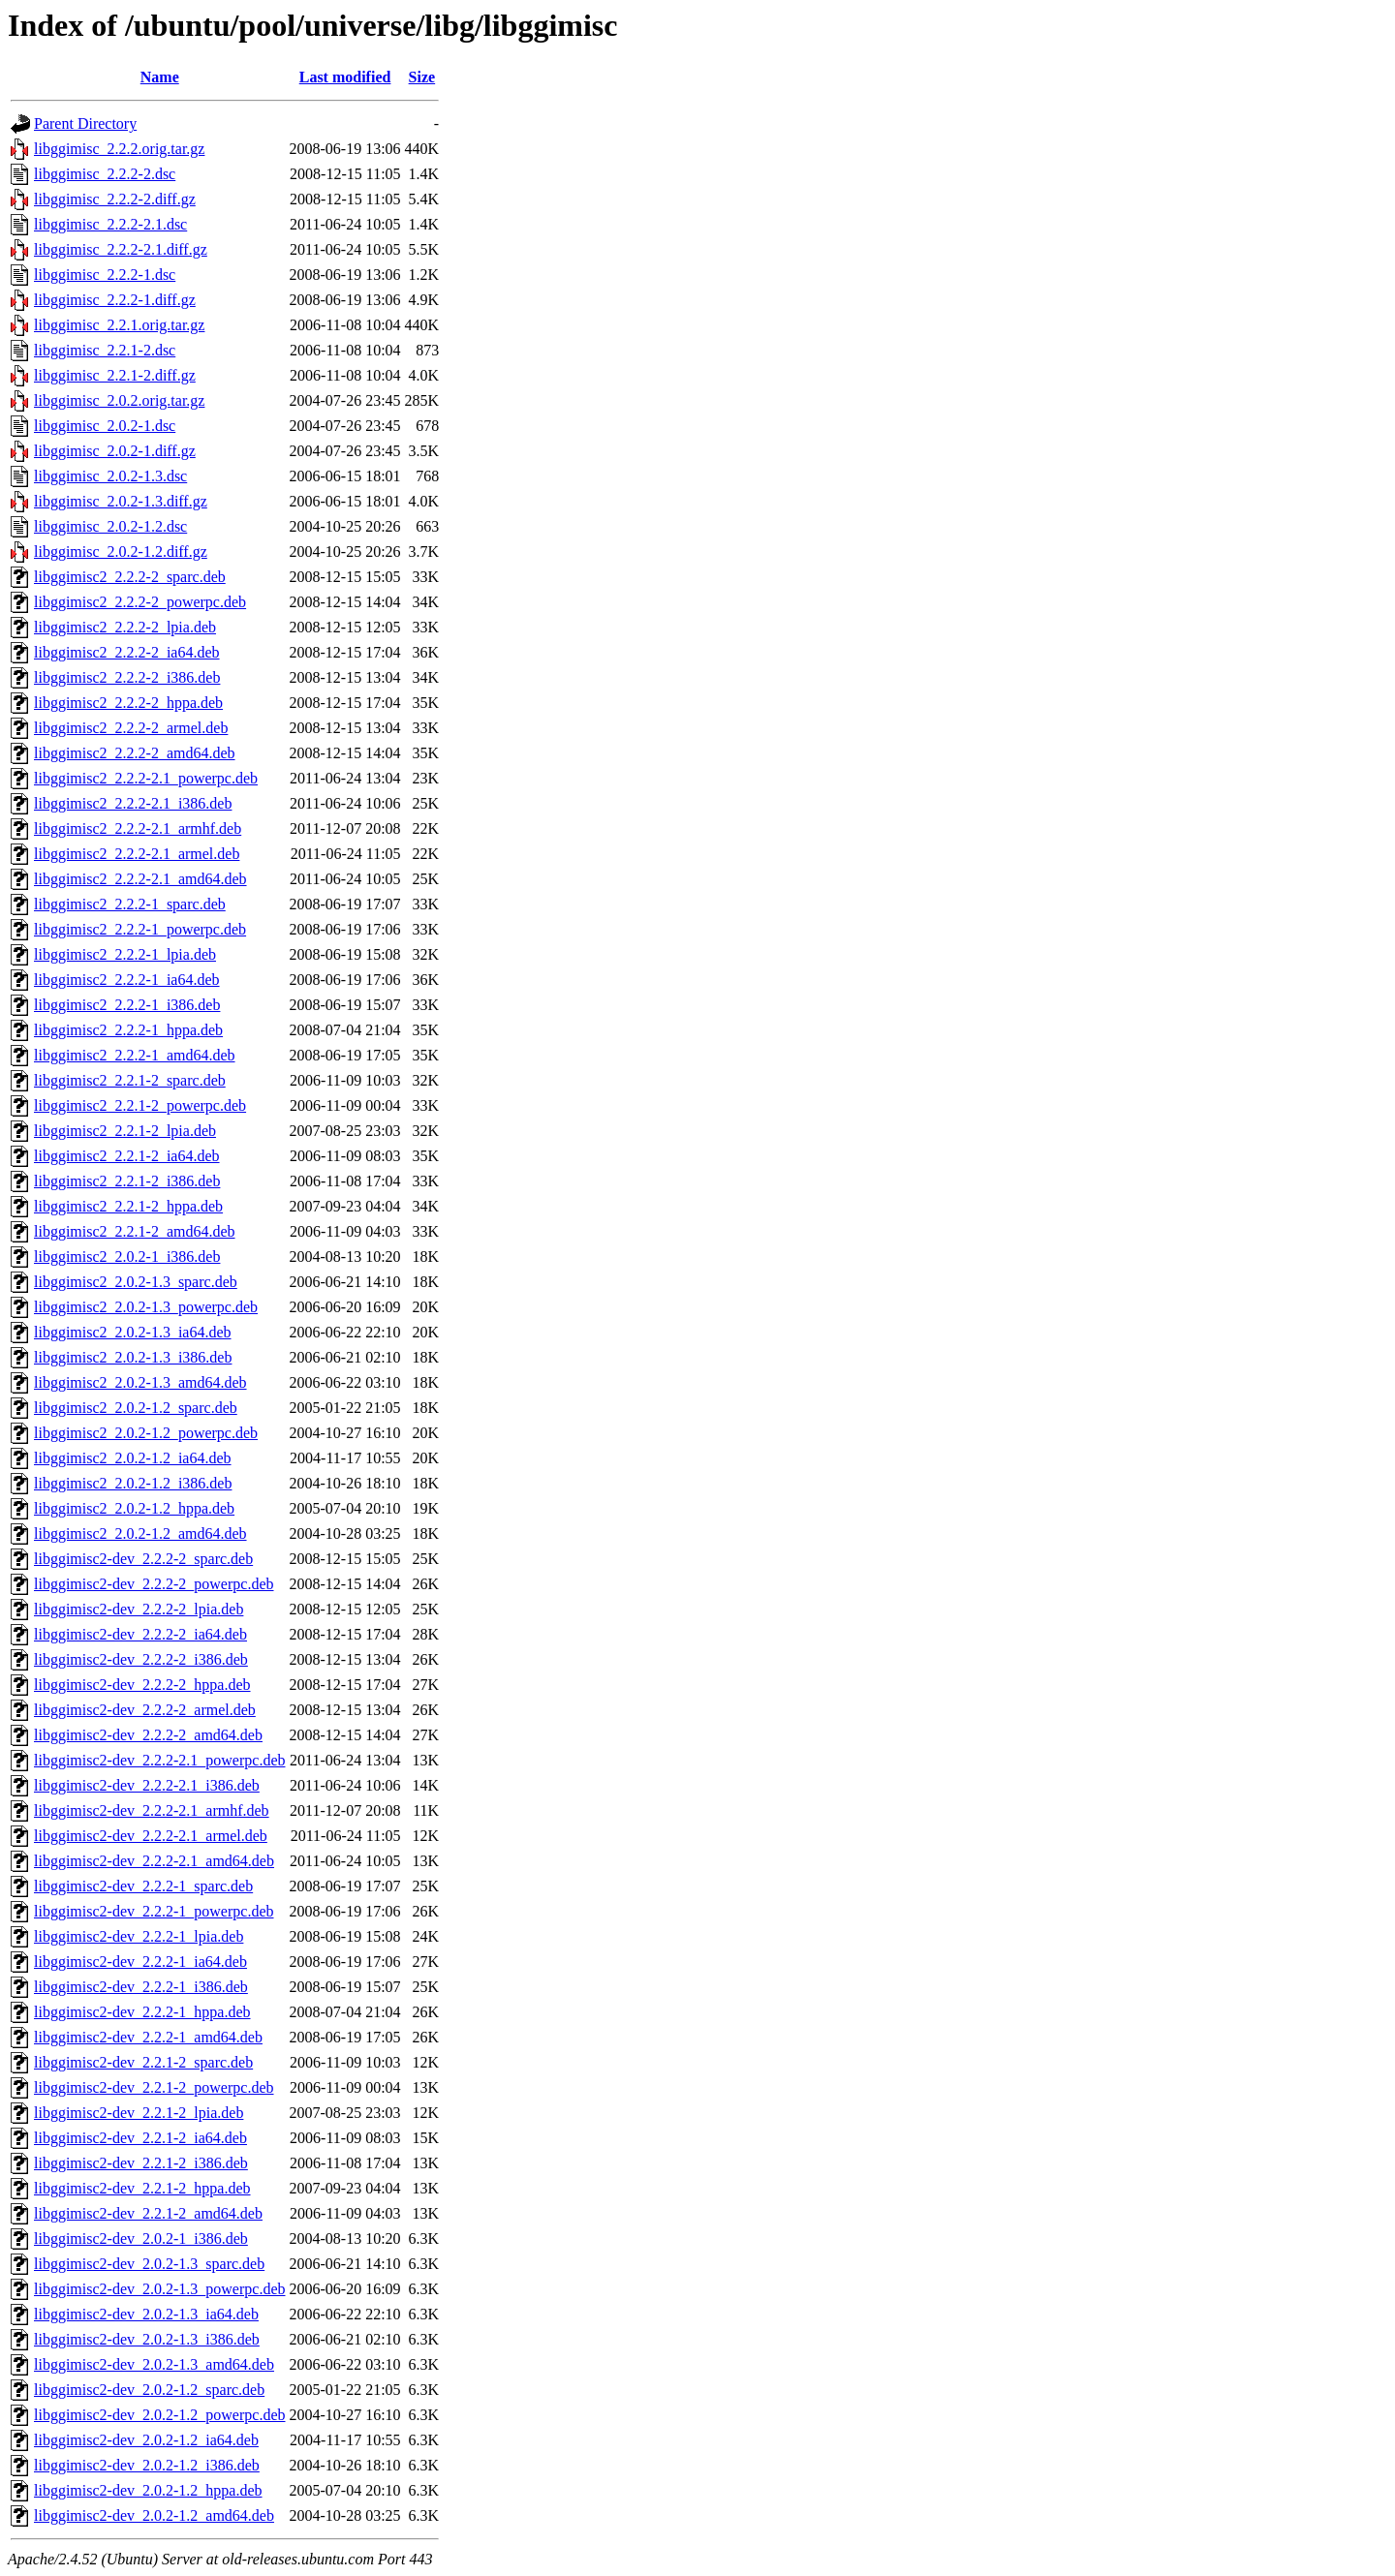 This screenshot has width=1395, height=2576. What do you see at coordinates (127, 1256) in the screenshot?
I see `libggimisc2_2.0.2-1_i386.deb` at bounding box center [127, 1256].